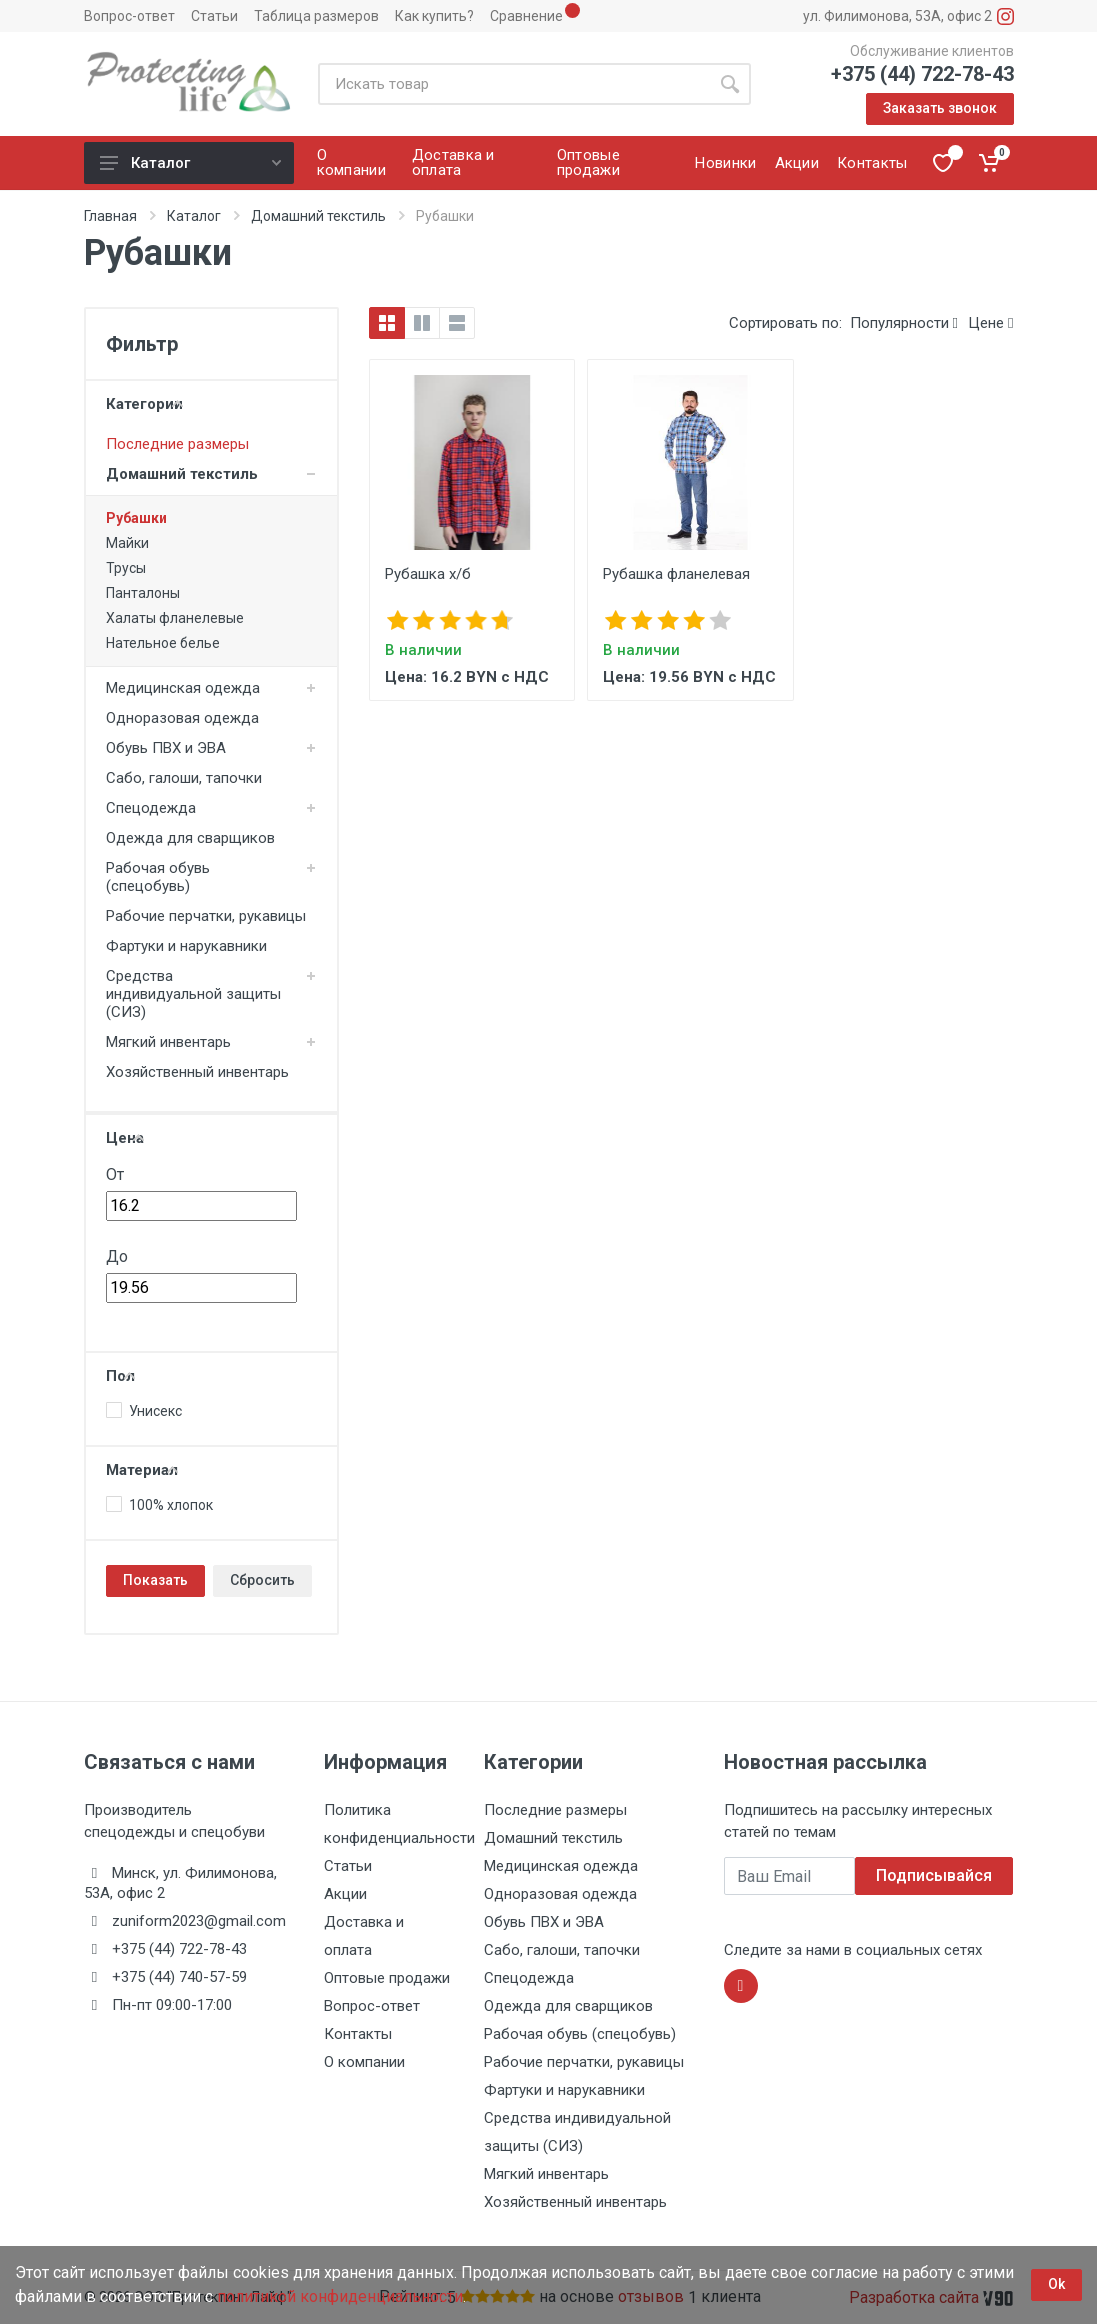  What do you see at coordinates (318, 216) in the screenshot?
I see `Домашний текстиль` at bounding box center [318, 216].